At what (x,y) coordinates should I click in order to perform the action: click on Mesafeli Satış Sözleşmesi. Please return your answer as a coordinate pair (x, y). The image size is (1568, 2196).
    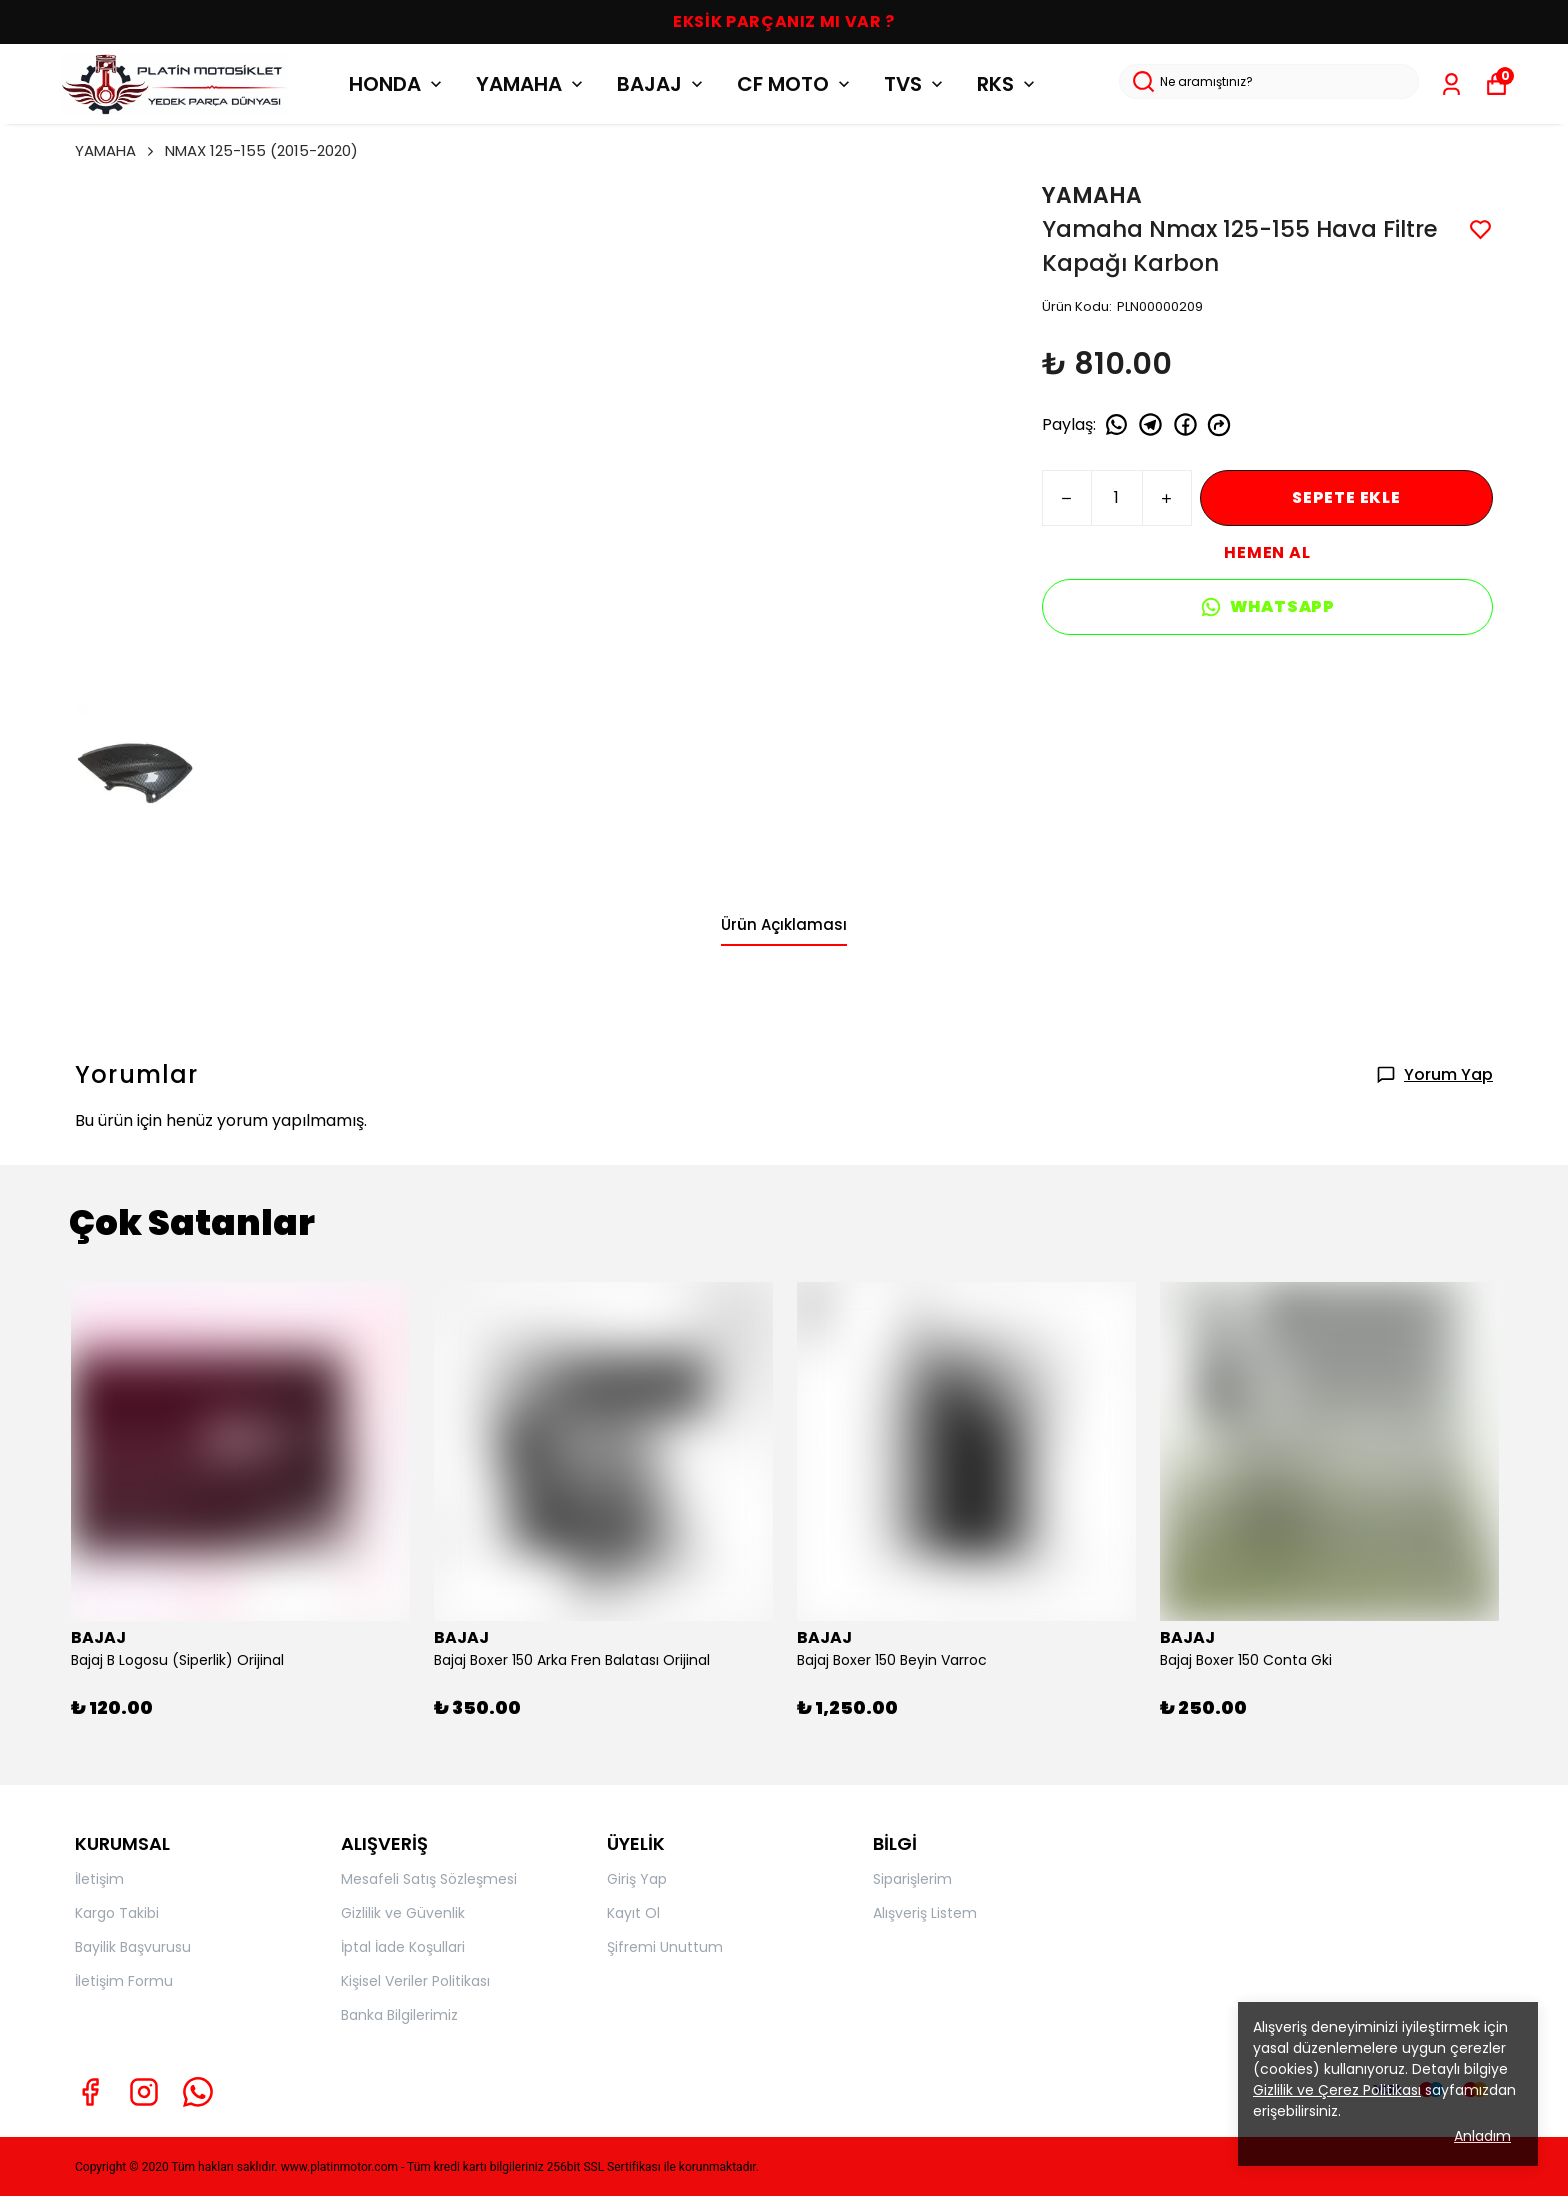
    Looking at the image, I should click on (429, 1879).